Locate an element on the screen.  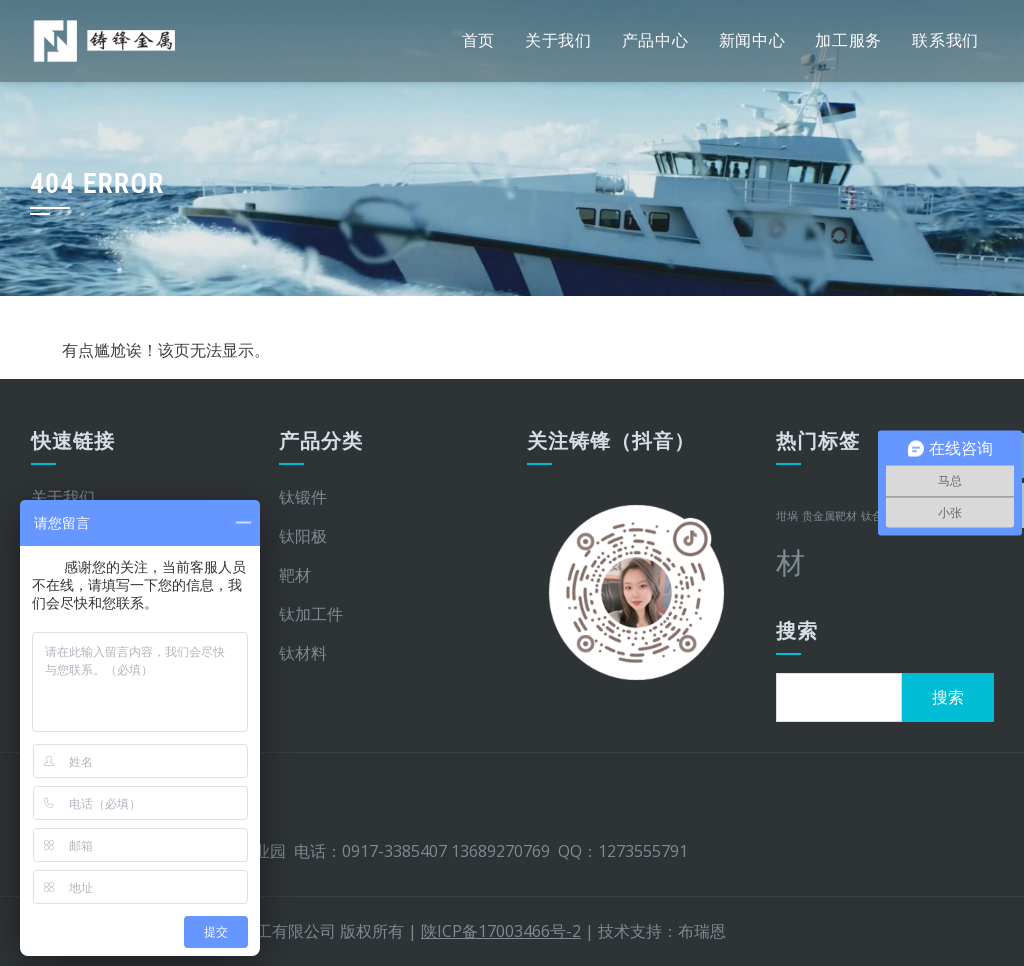
联系我们 is located at coordinates (945, 40).